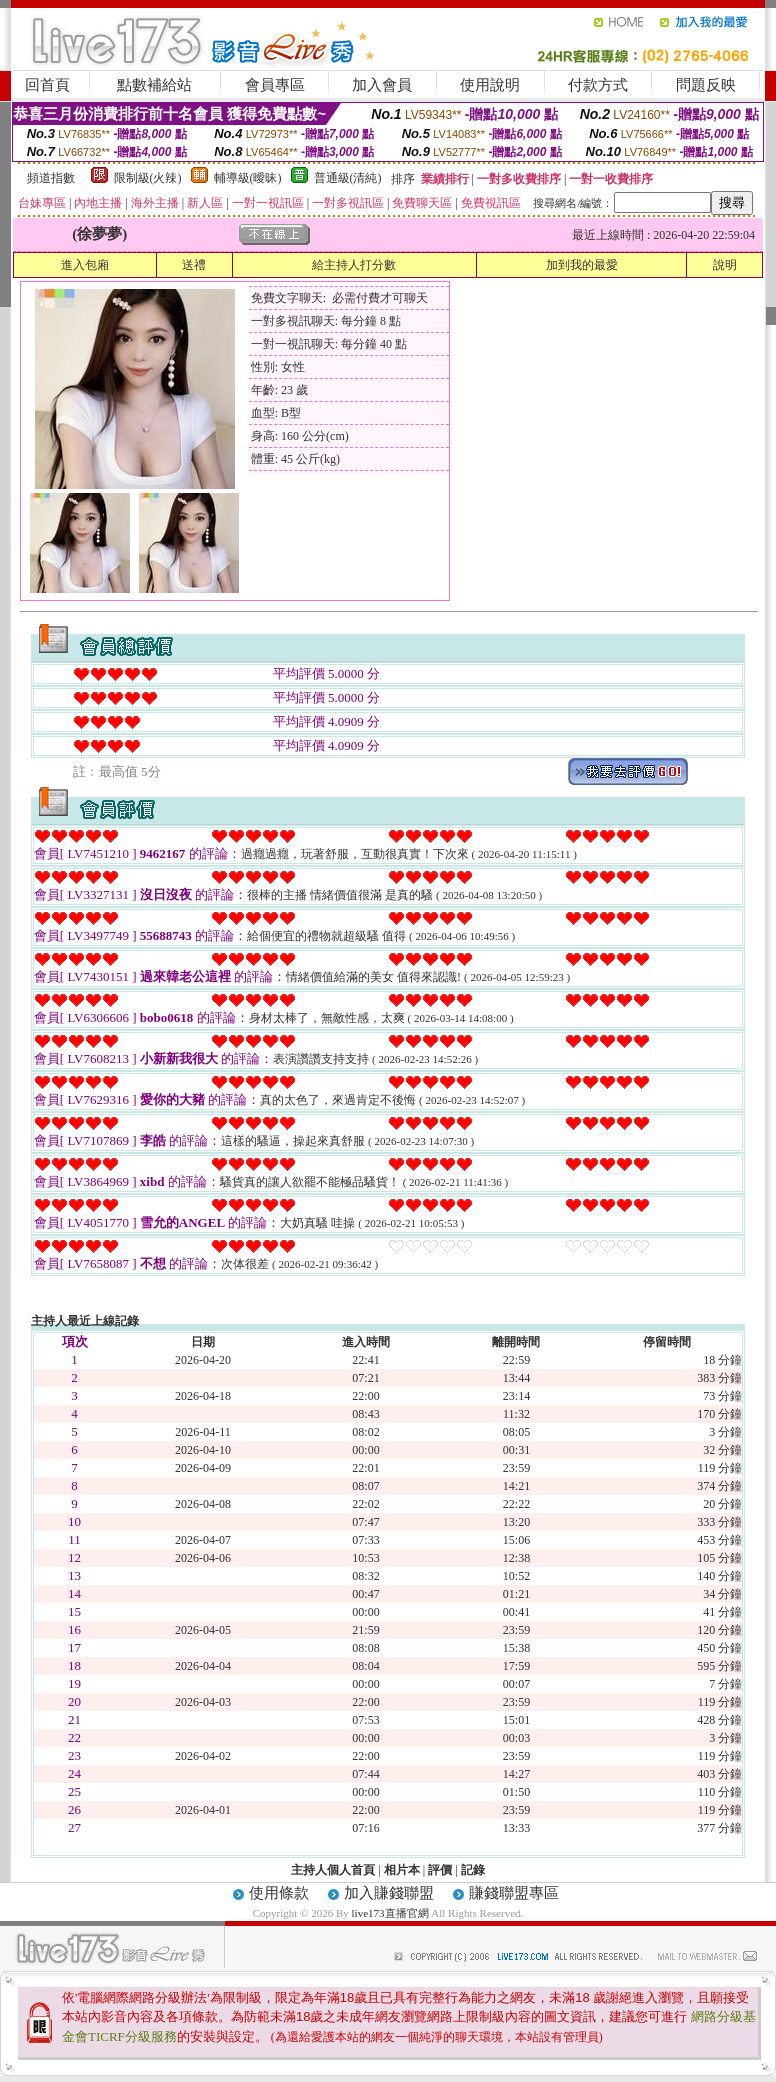 Image resolution: width=776 pixels, height=2082 pixels. I want to click on 付款方式, so click(598, 85).